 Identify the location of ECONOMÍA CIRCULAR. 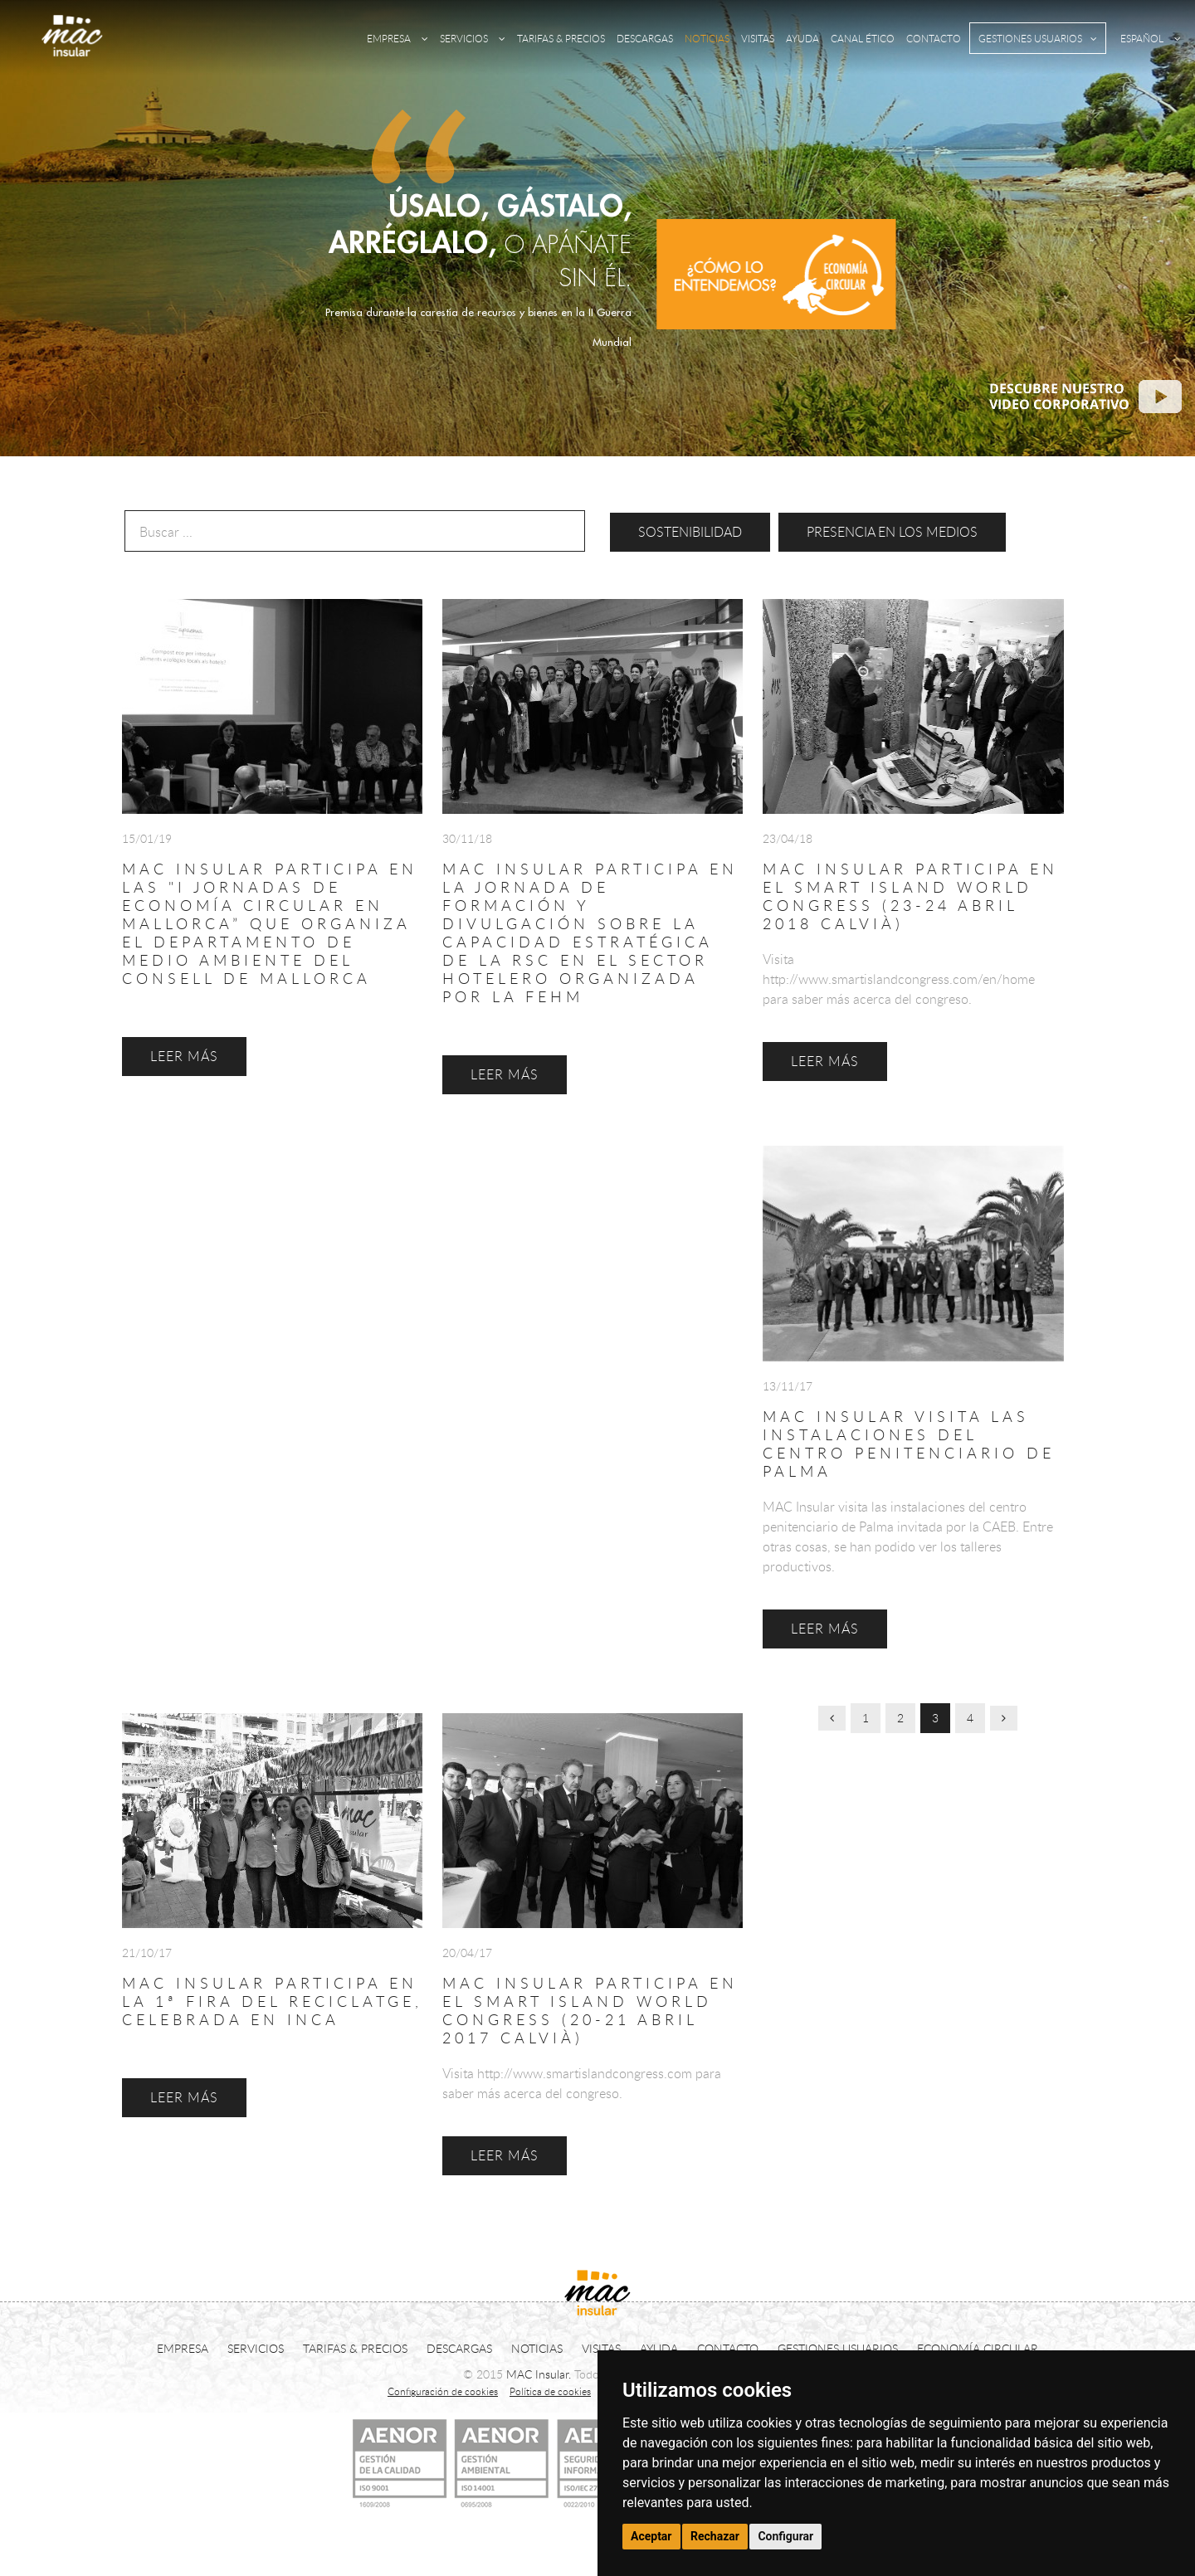
(977, 2348).